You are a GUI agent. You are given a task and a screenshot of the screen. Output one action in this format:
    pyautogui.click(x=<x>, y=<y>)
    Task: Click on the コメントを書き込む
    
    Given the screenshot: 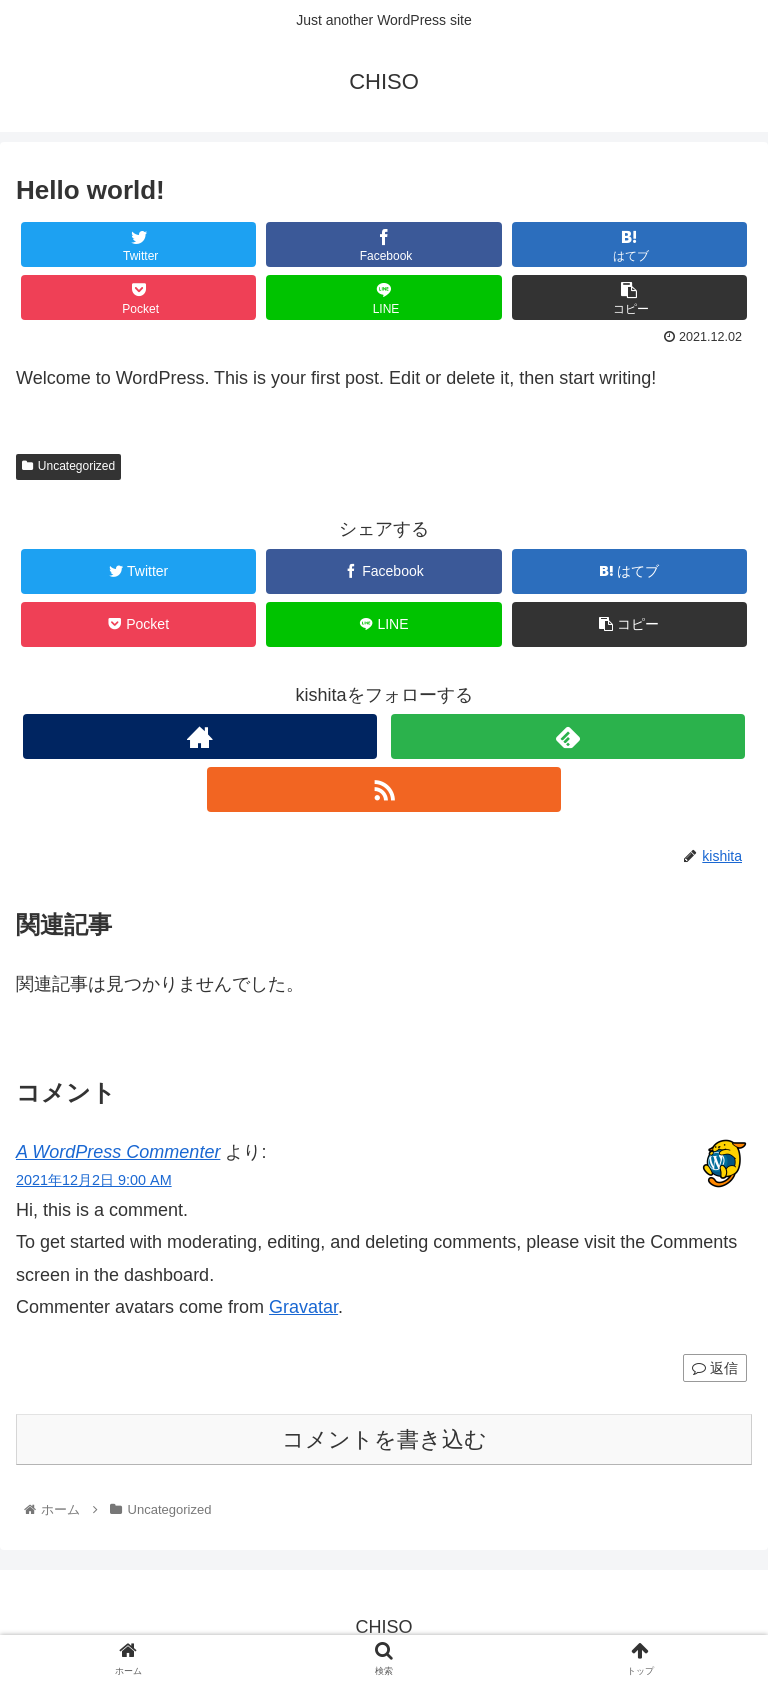 What is the action you would take?
    pyautogui.click(x=384, y=1439)
    